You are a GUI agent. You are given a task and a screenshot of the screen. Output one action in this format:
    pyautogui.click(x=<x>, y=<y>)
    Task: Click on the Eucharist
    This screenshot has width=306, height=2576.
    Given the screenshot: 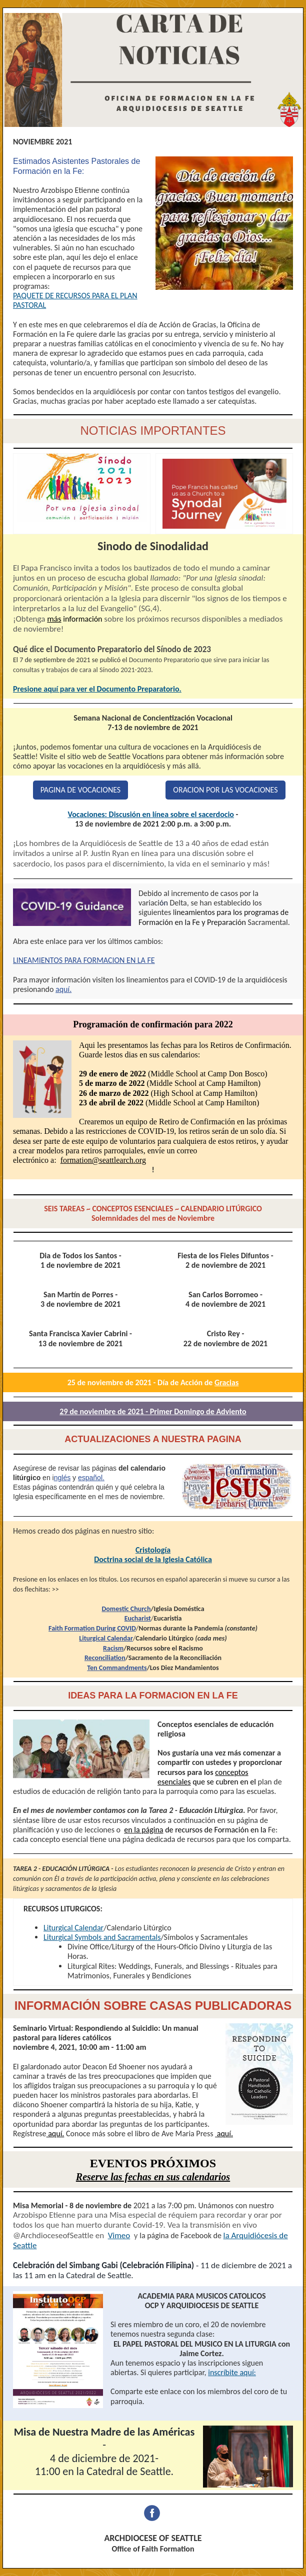 What is the action you would take?
    pyautogui.click(x=137, y=1618)
    